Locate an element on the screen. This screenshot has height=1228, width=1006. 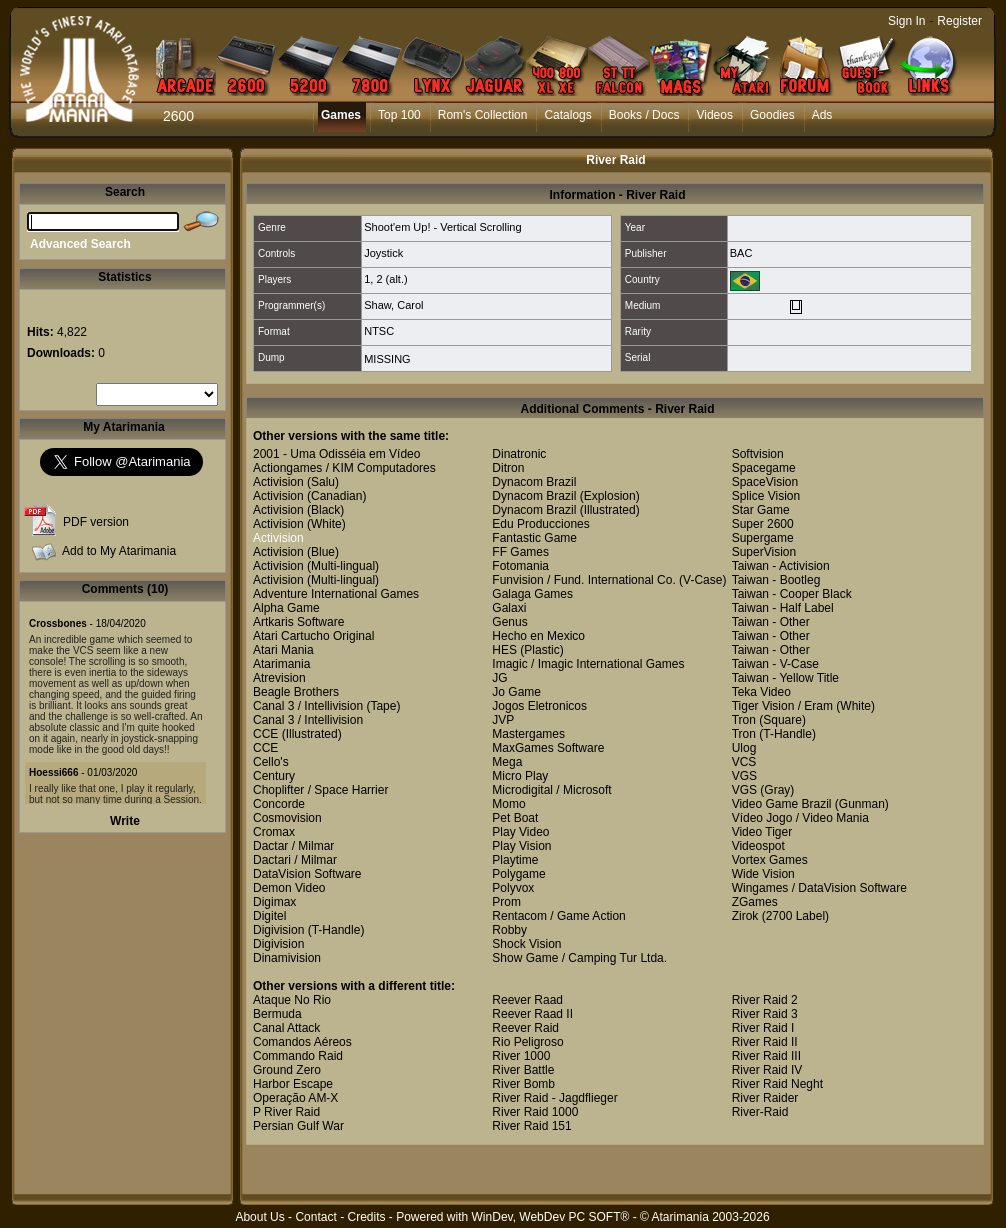
Add to My Atarimania is located at coordinates (119, 551).